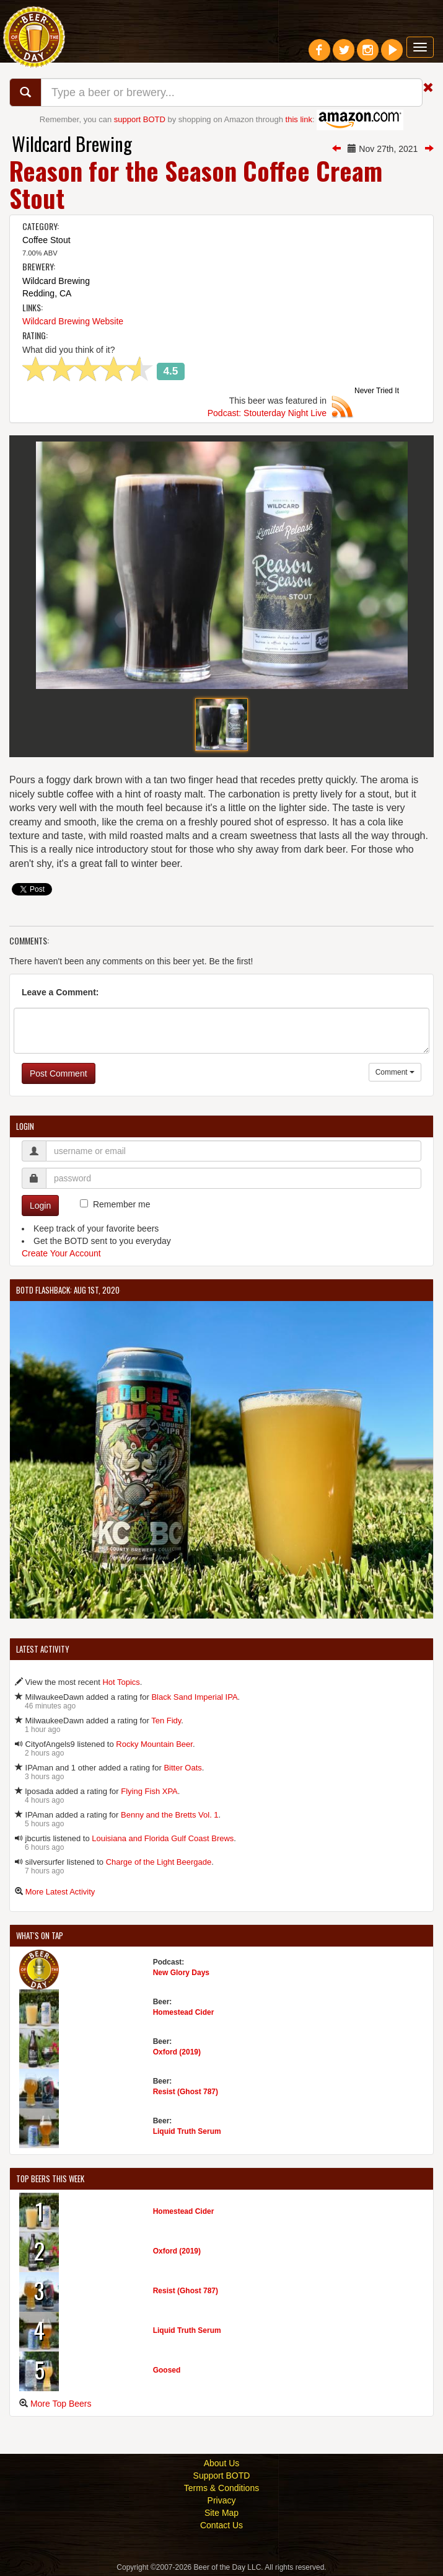  Describe the element at coordinates (166, 1720) in the screenshot. I see `Ten Fidy` at that location.